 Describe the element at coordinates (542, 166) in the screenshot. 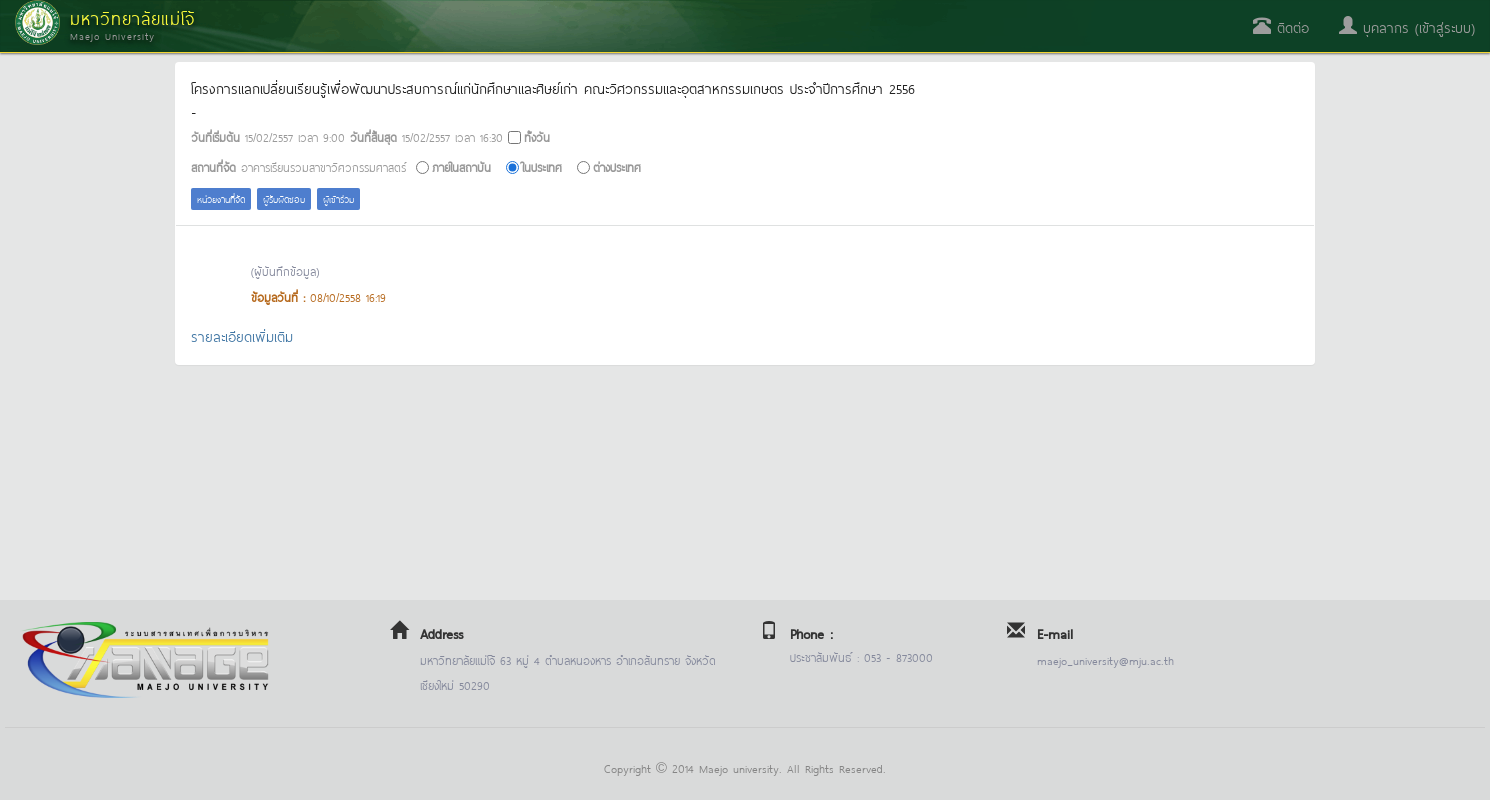

I see `ในประเทศ` at that location.